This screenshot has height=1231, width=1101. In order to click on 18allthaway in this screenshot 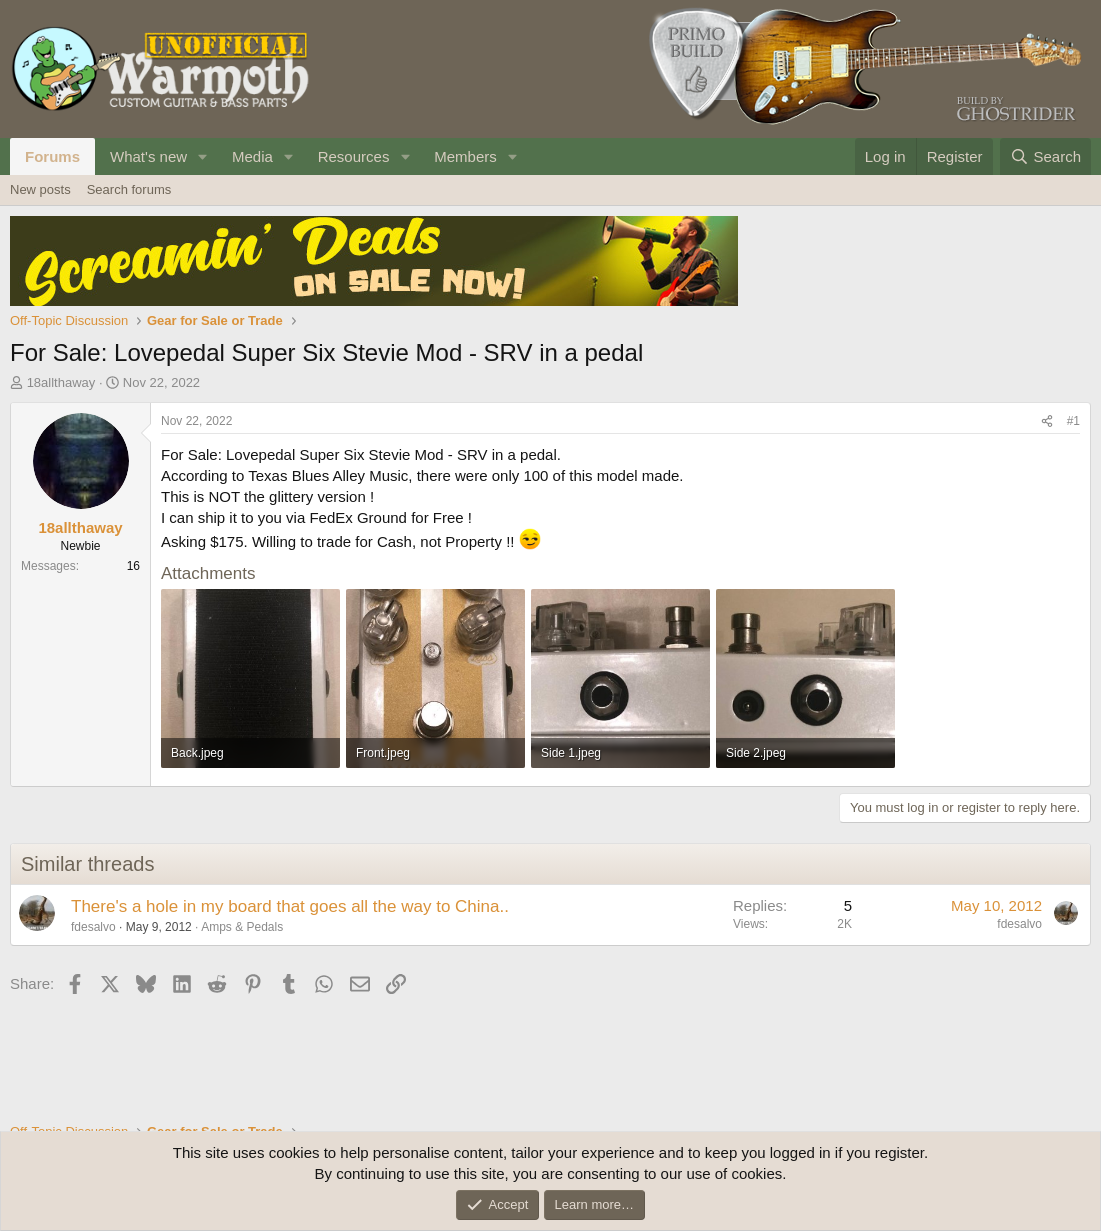, I will do `click(61, 382)`.